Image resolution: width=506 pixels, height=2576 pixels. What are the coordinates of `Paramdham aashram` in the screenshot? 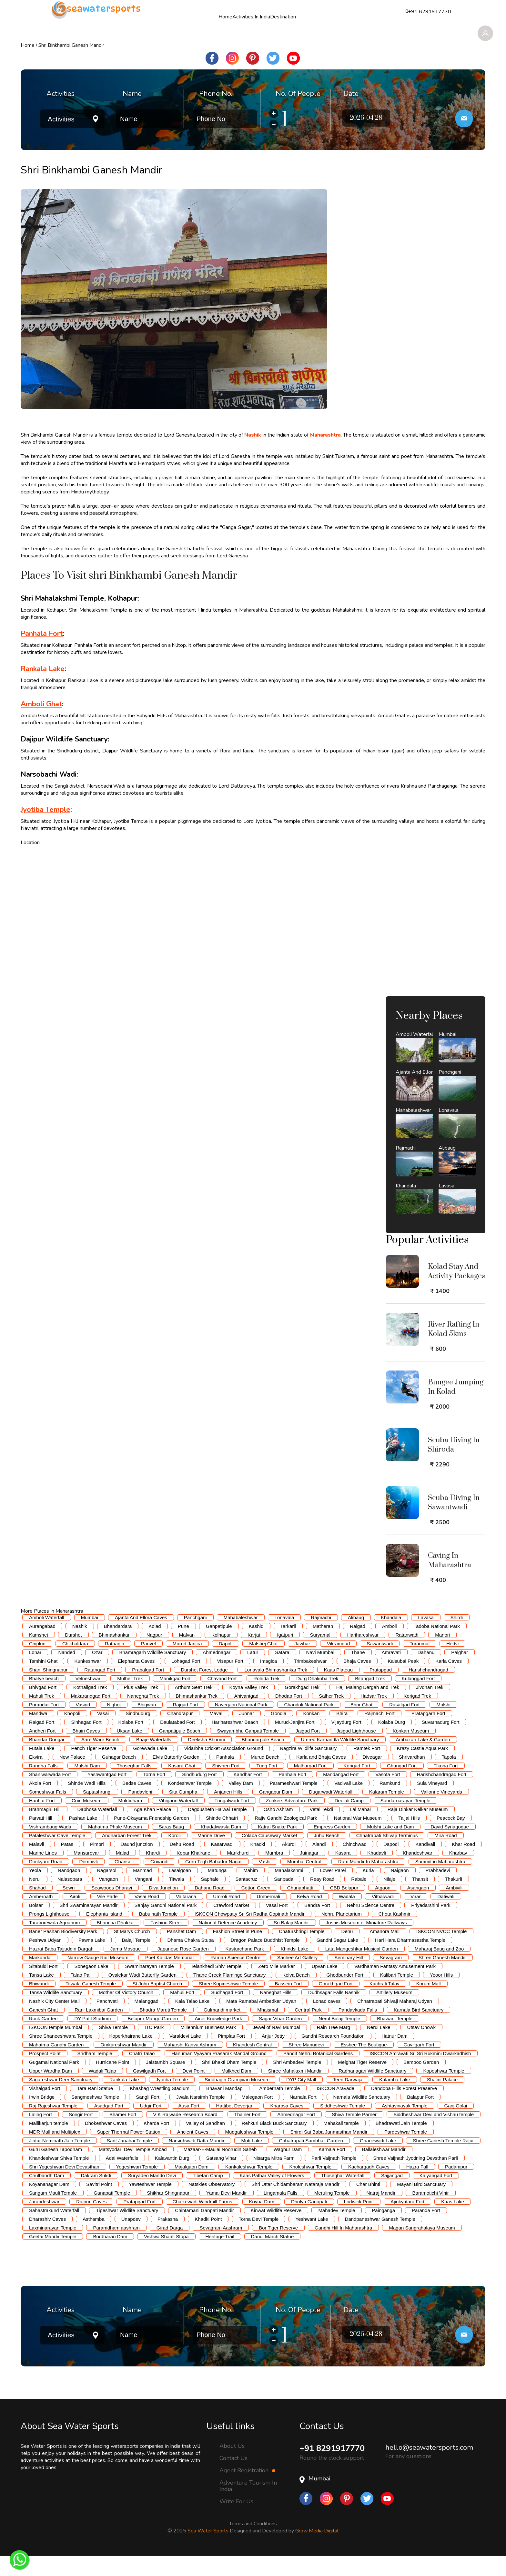 It's located at (116, 2248).